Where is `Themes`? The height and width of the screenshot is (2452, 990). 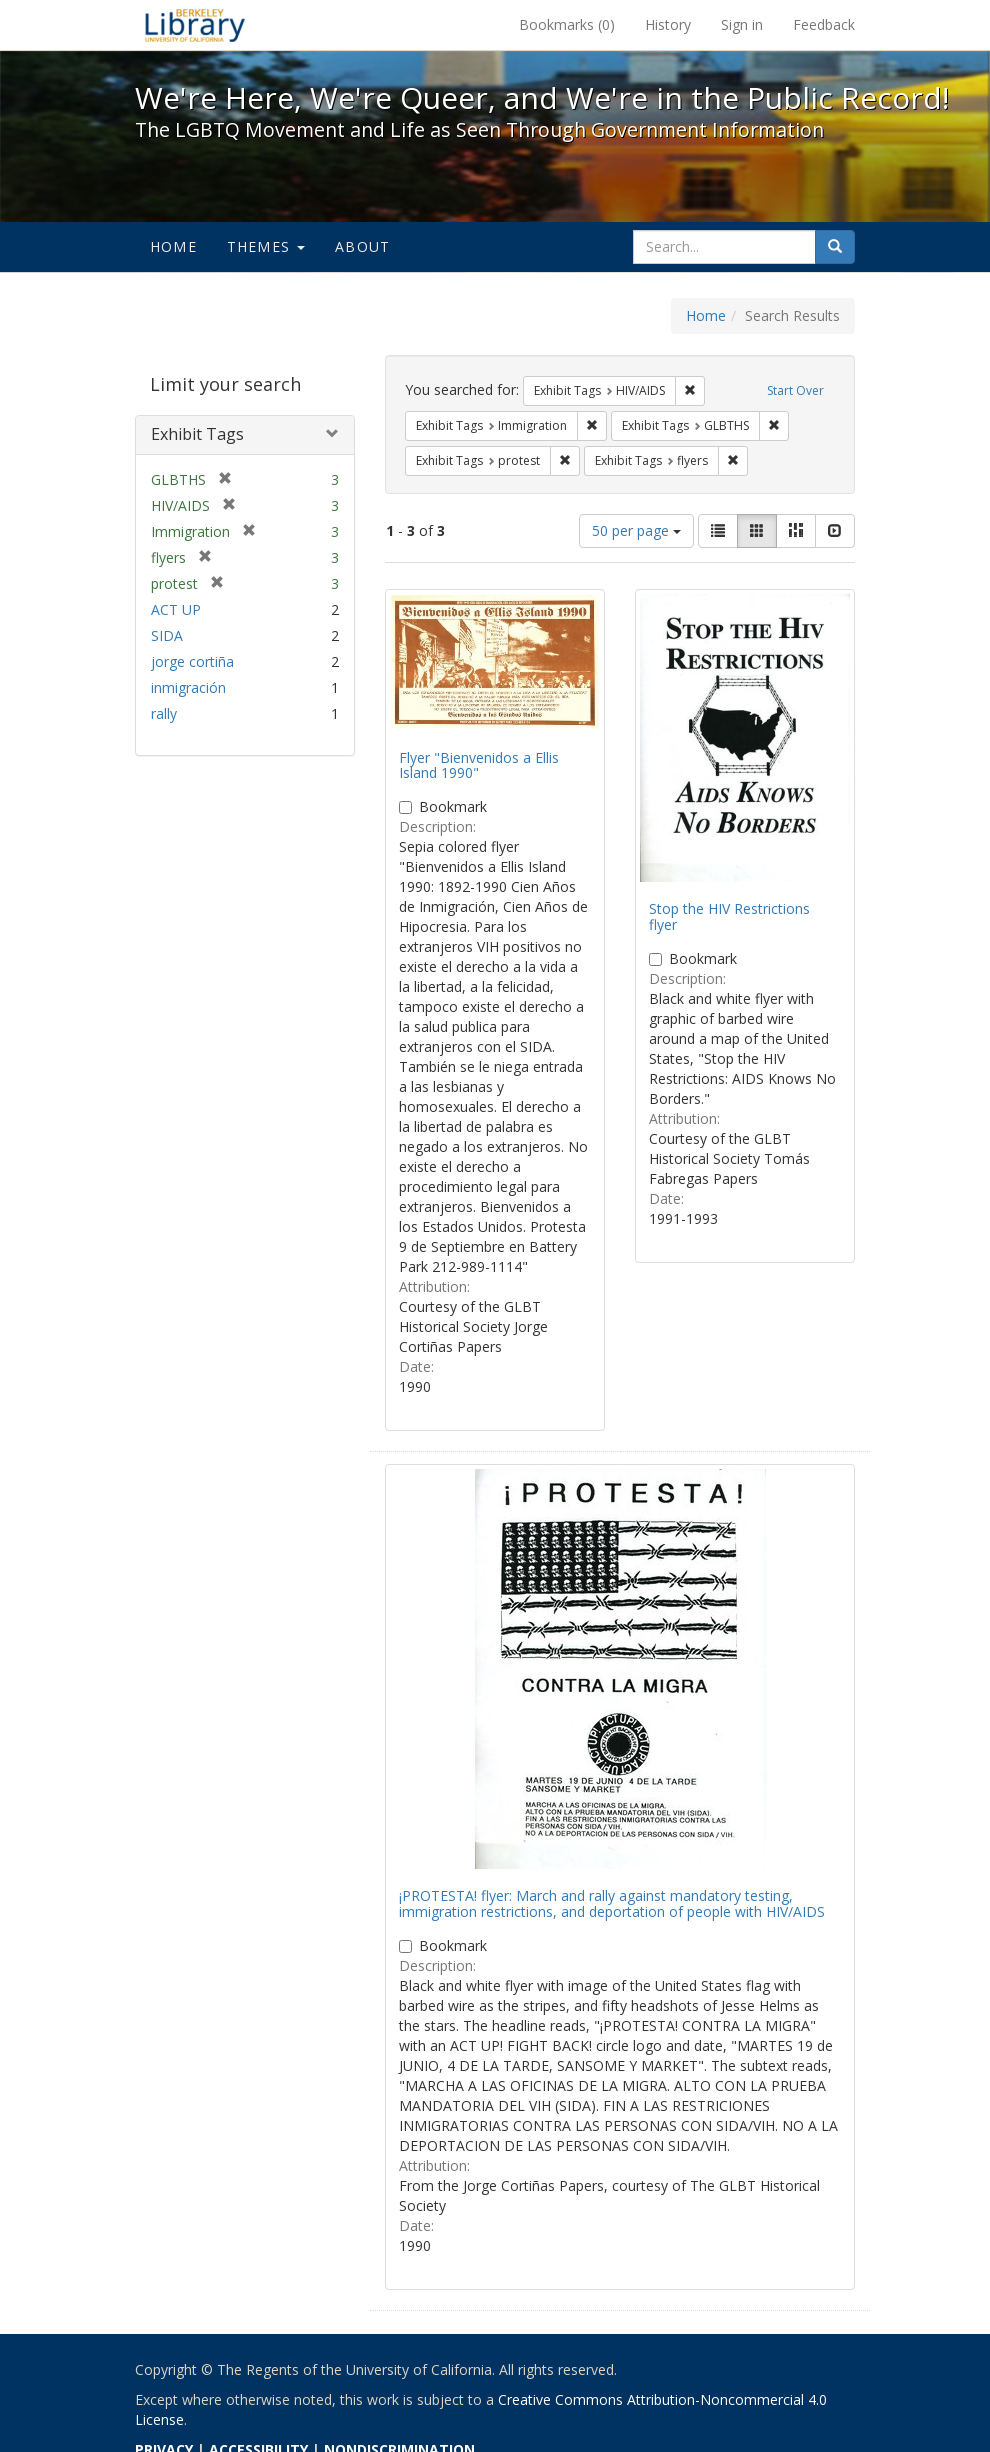
Themes is located at coordinates (266, 246).